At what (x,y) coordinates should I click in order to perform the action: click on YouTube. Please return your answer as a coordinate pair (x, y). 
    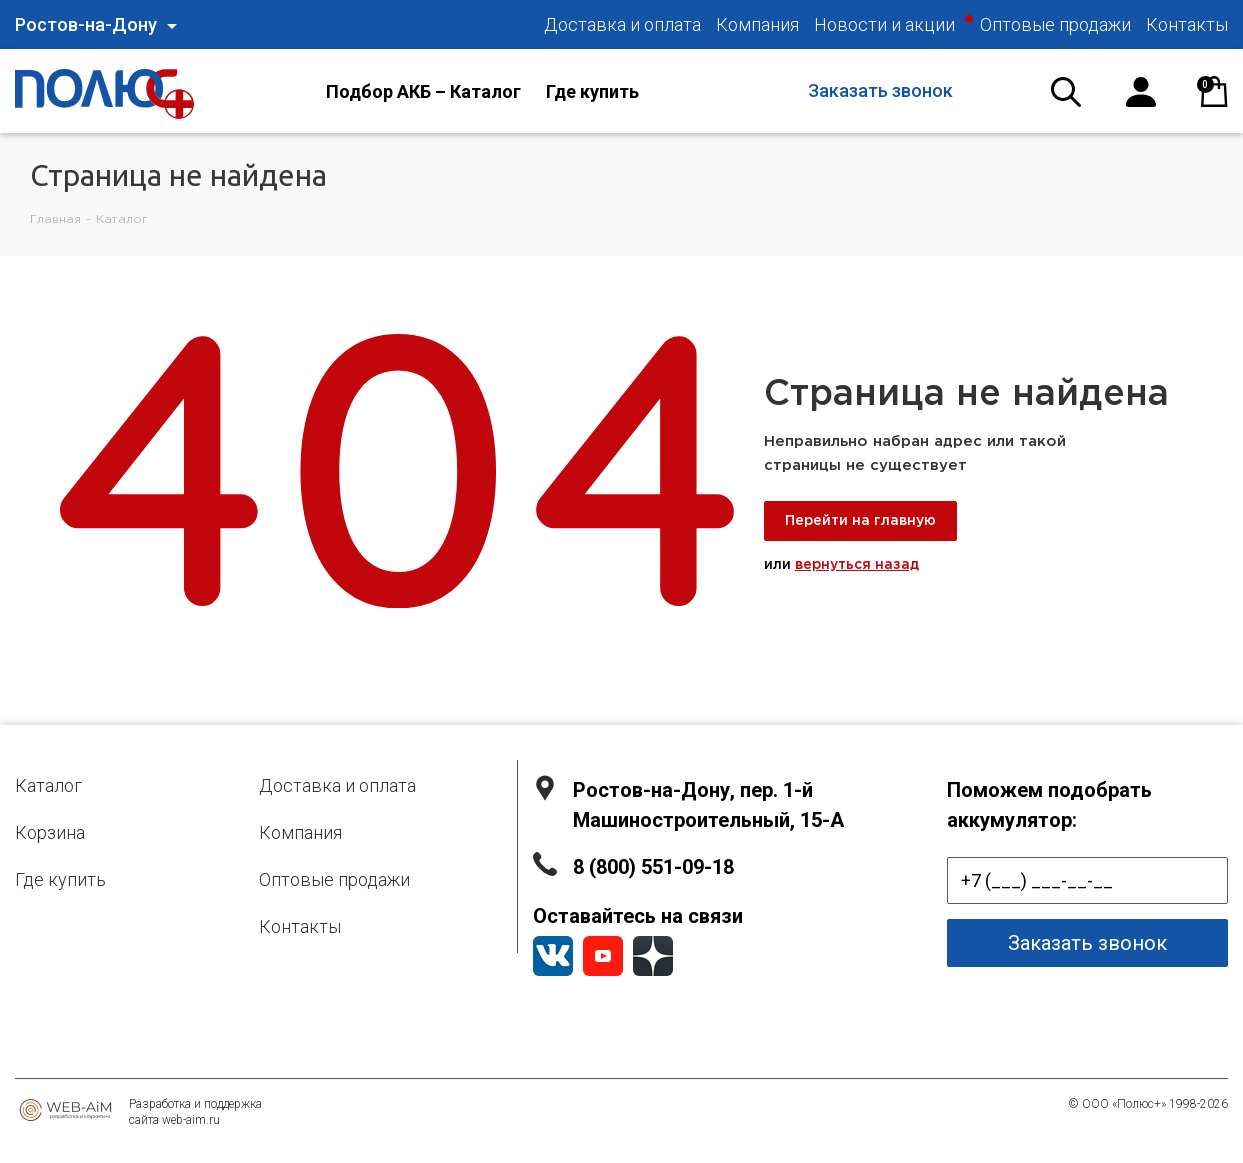
    Looking at the image, I should click on (603, 956).